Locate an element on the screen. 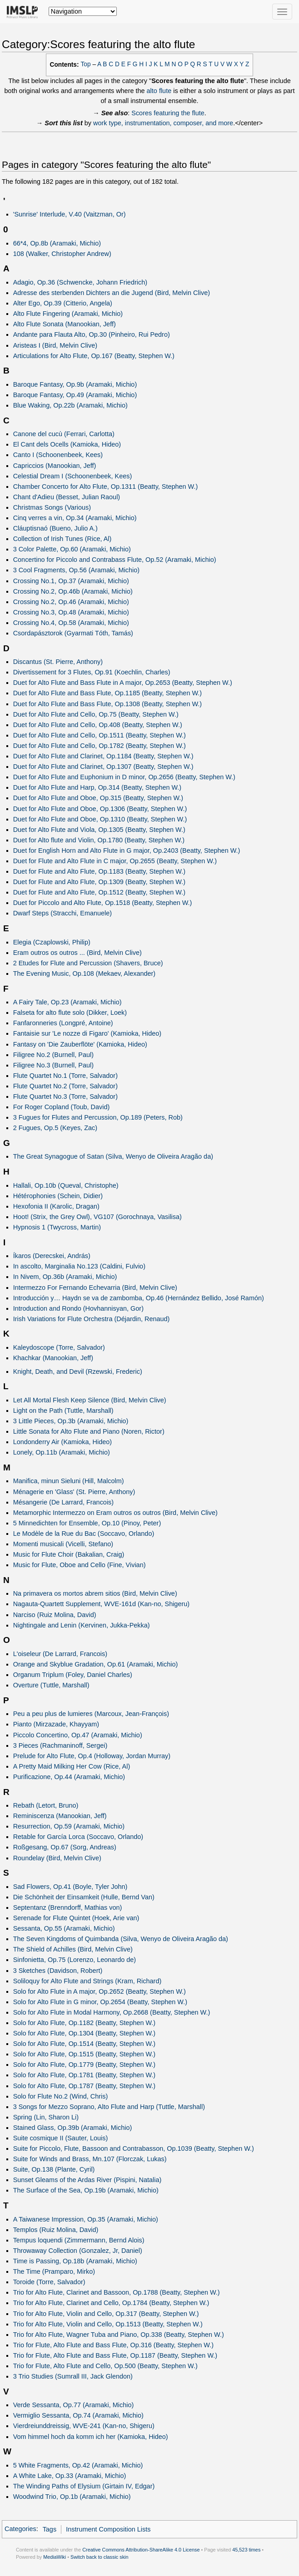 The height and width of the screenshot is (2576, 299). Fantasy on 'Die Zauberflöte' (Kamioka, Hideo) is located at coordinates (80, 1044).